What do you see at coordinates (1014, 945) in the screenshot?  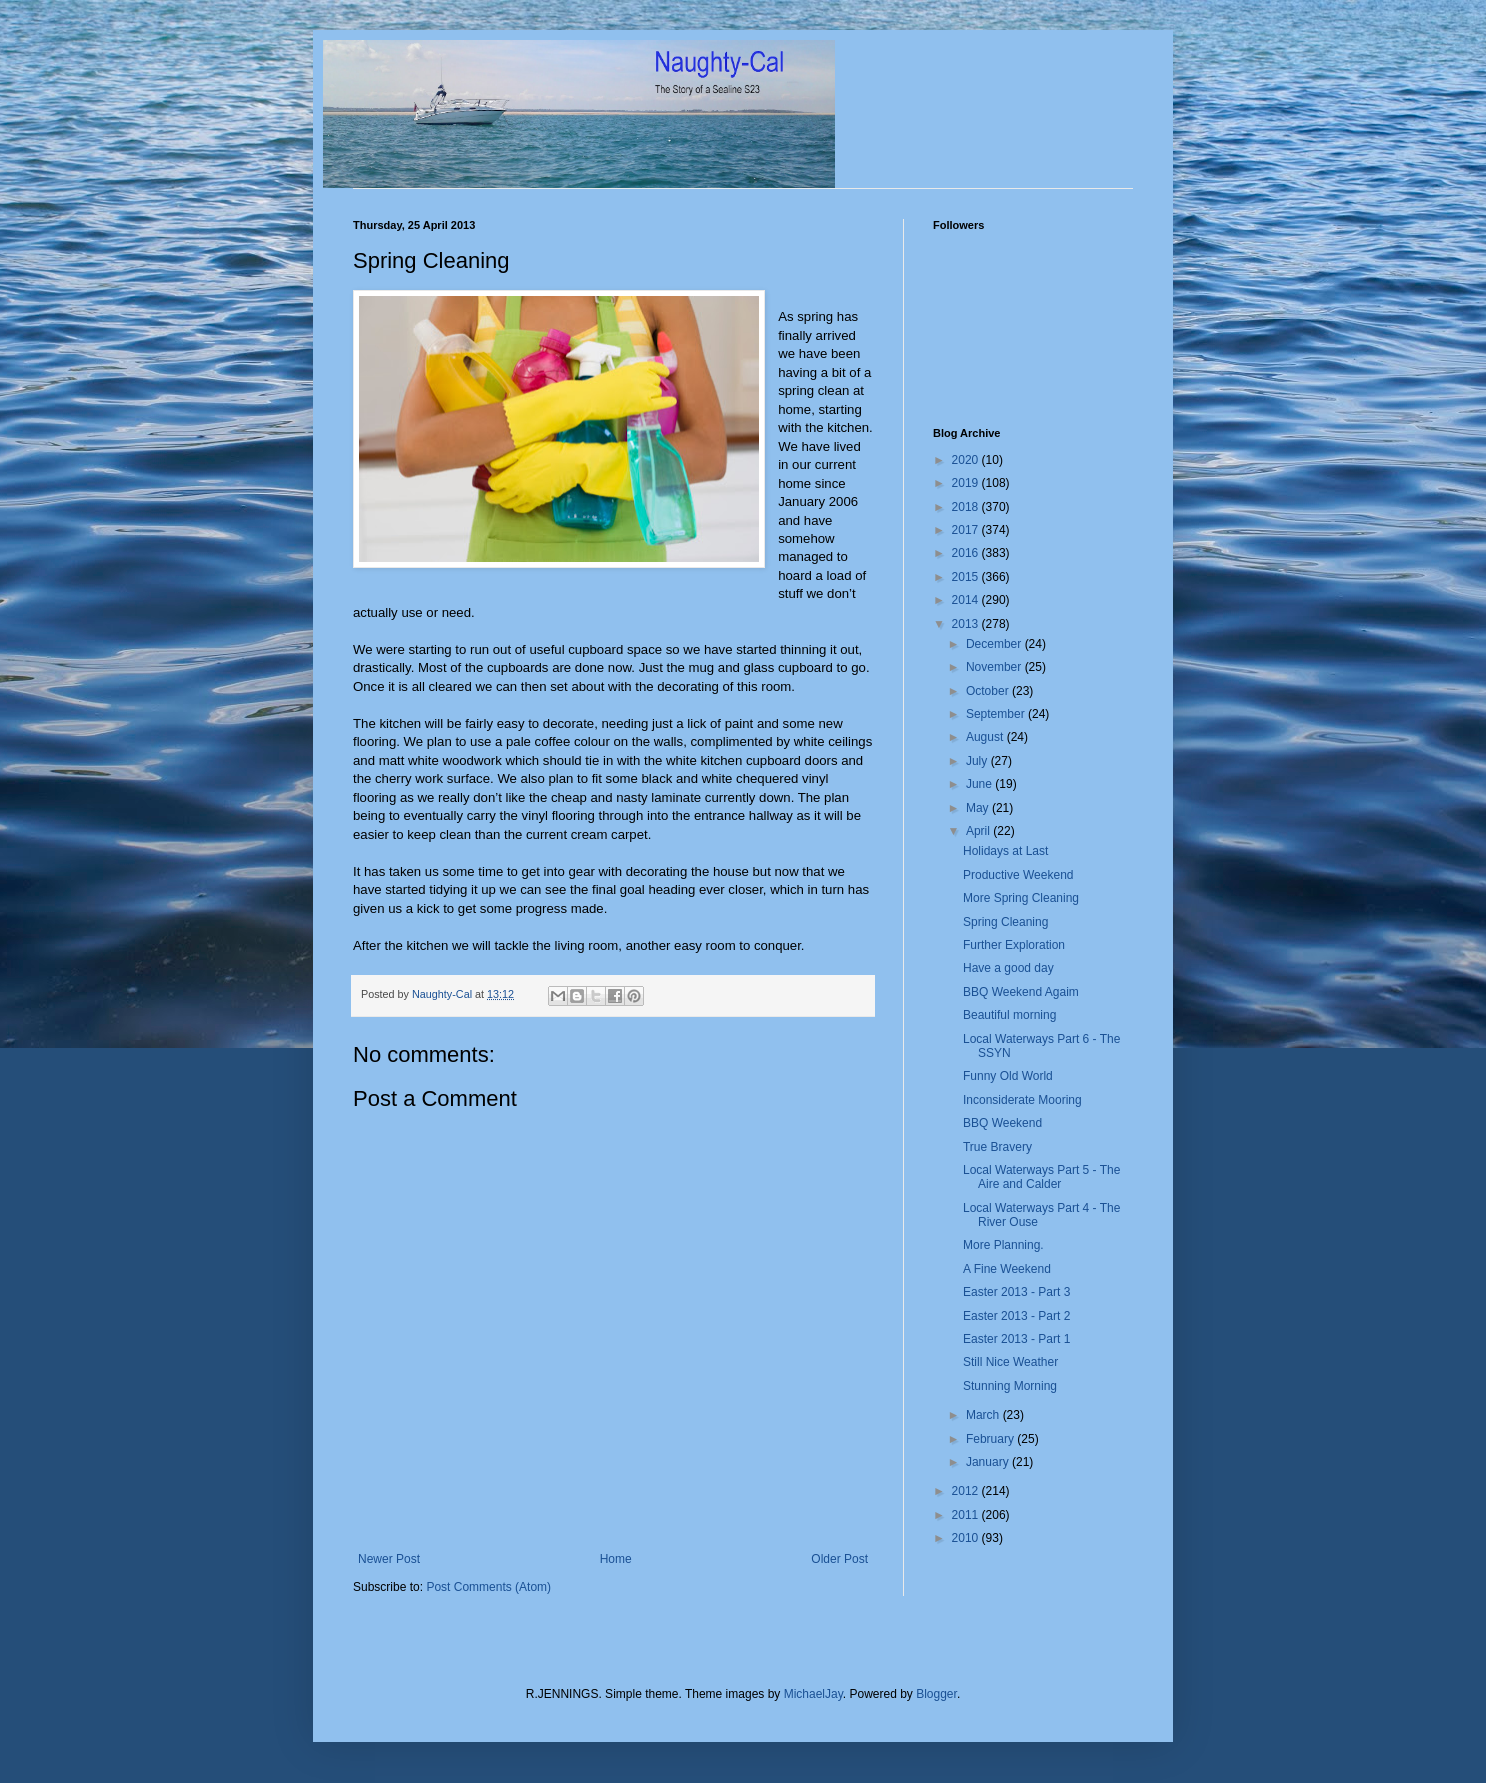 I see `Further Exploration` at bounding box center [1014, 945].